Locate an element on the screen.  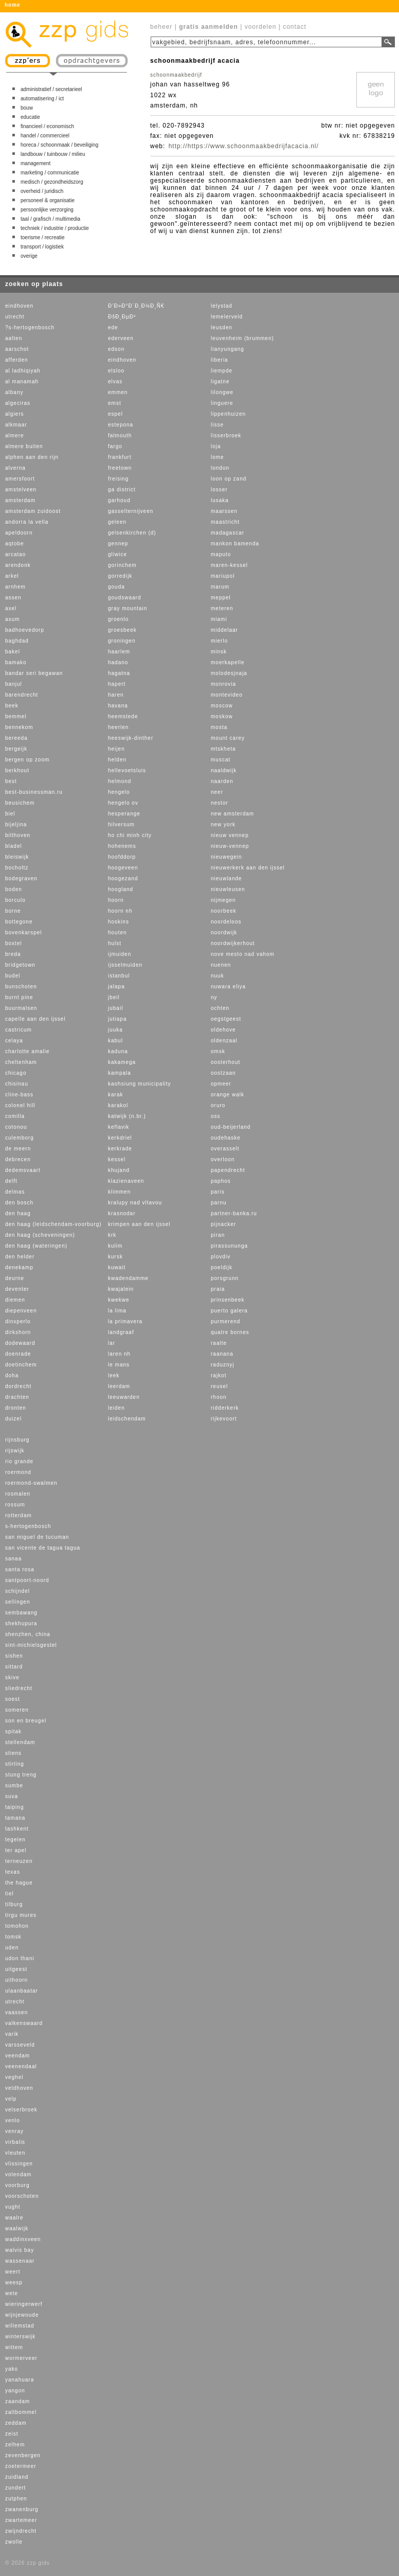
katwijk (n.br.) is located at coordinates (127, 1116).